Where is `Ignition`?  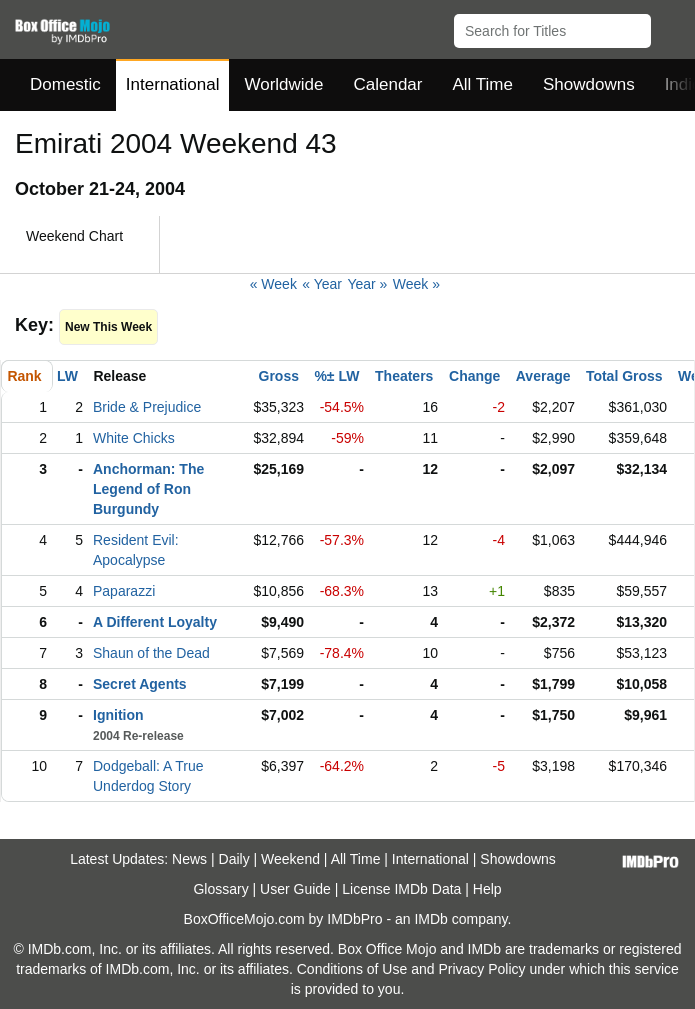
Ignition is located at coordinates (118, 715).